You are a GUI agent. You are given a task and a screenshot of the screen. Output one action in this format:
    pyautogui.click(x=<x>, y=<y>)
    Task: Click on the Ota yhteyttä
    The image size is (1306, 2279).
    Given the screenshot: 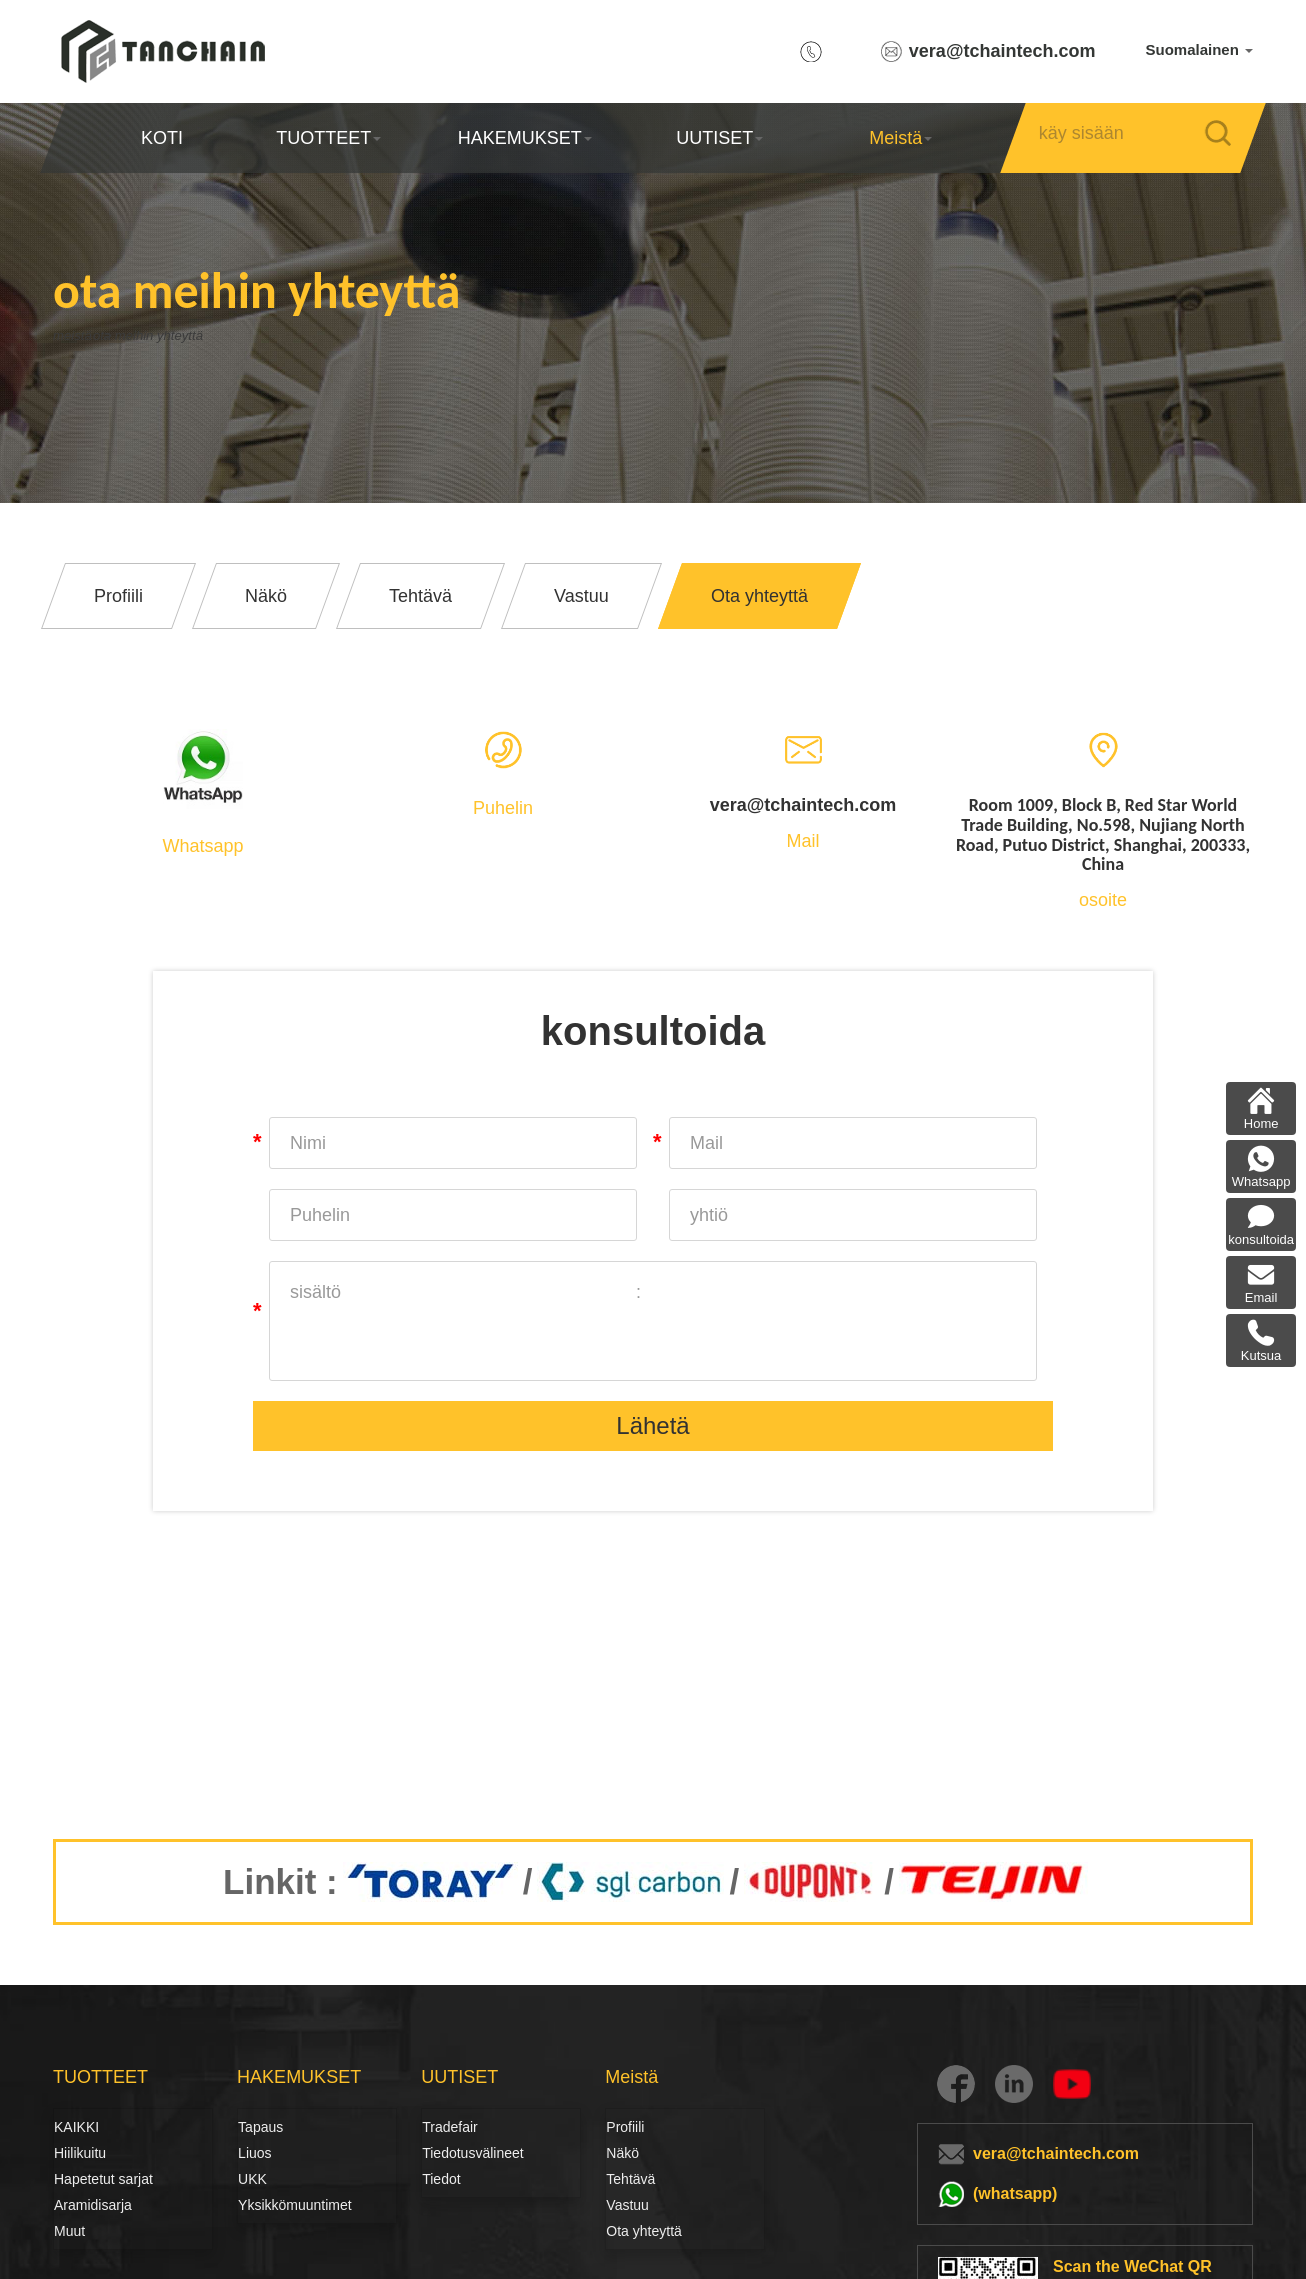 What is the action you would take?
    pyautogui.click(x=643, y=2231)
    